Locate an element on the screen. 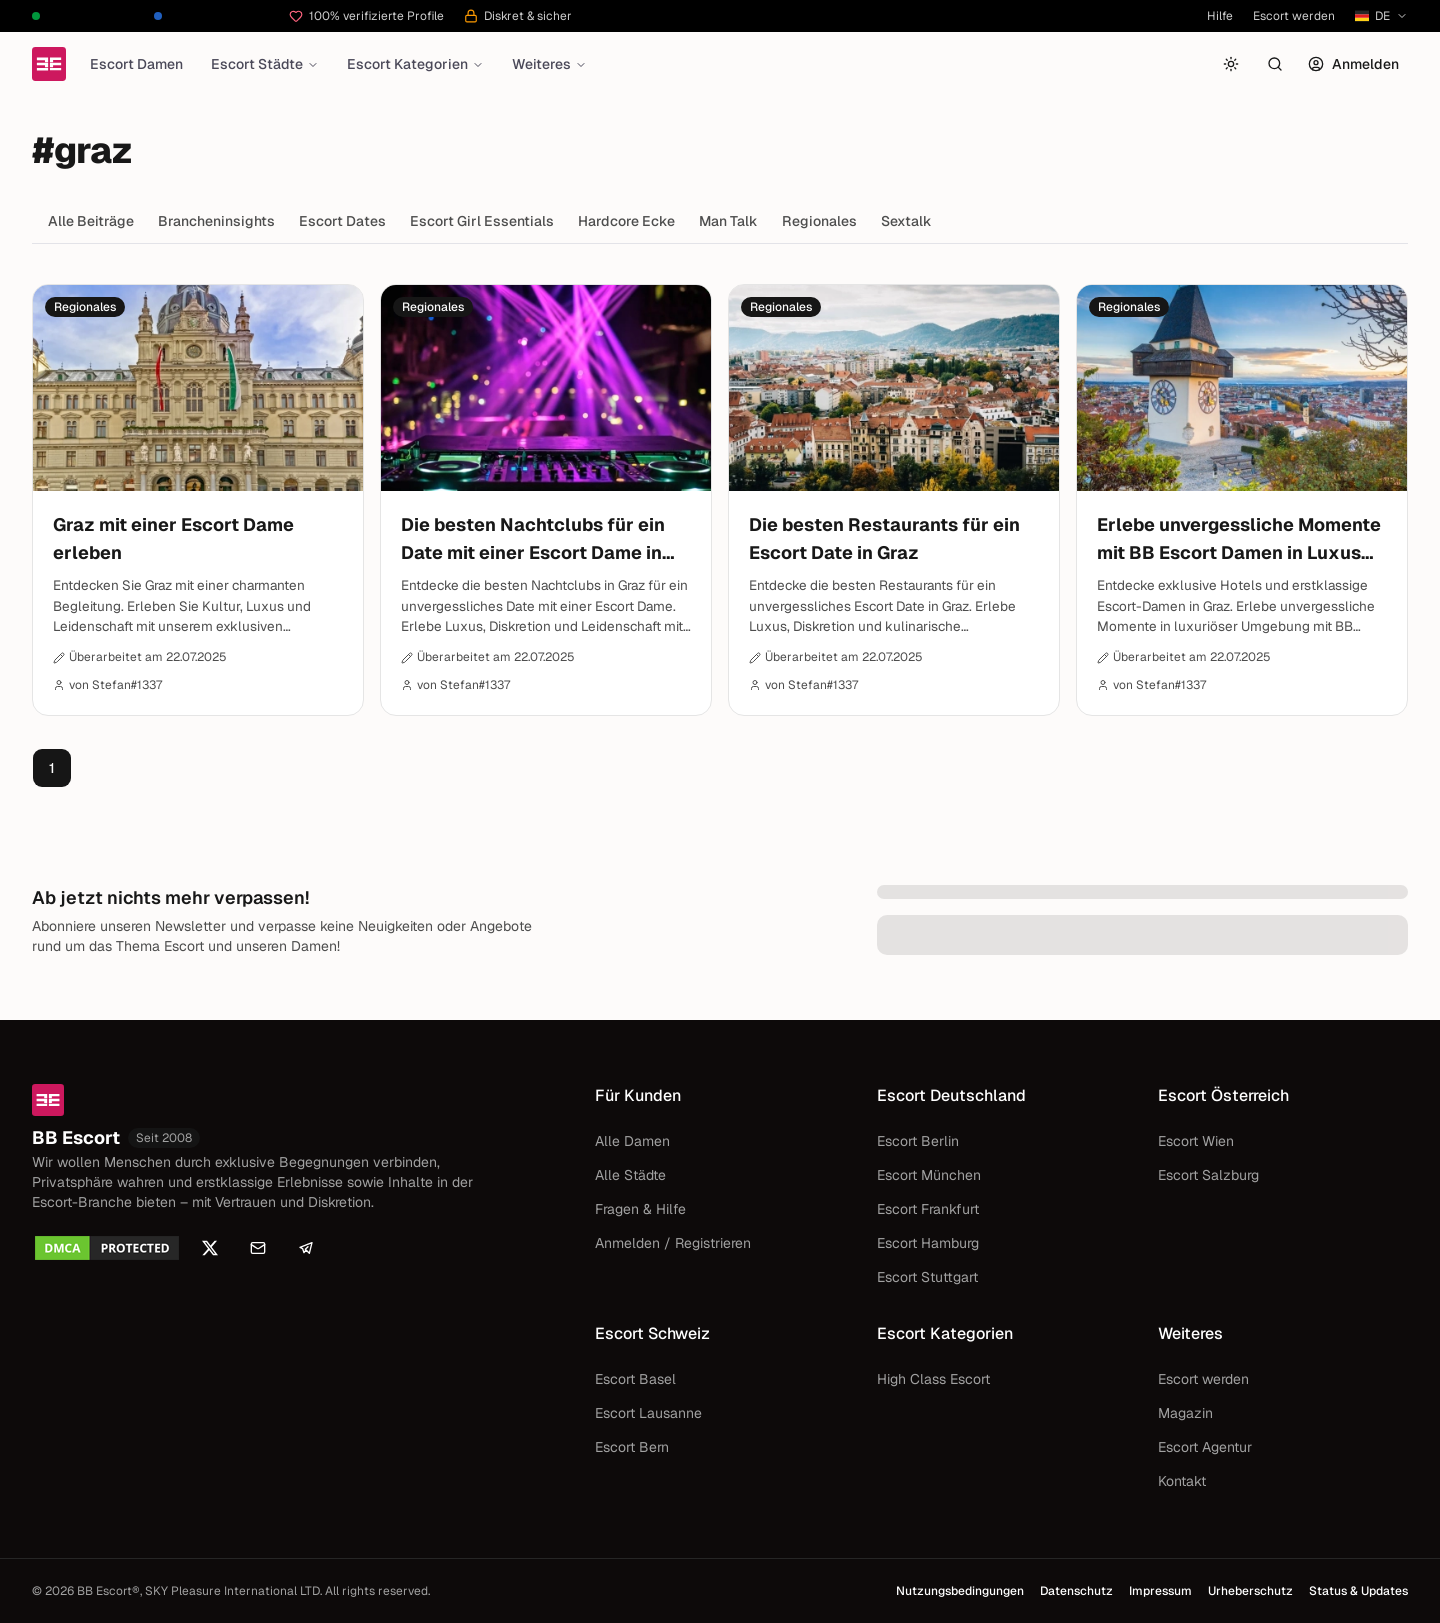  Escort Basel is located at coordinates (635, 1379).